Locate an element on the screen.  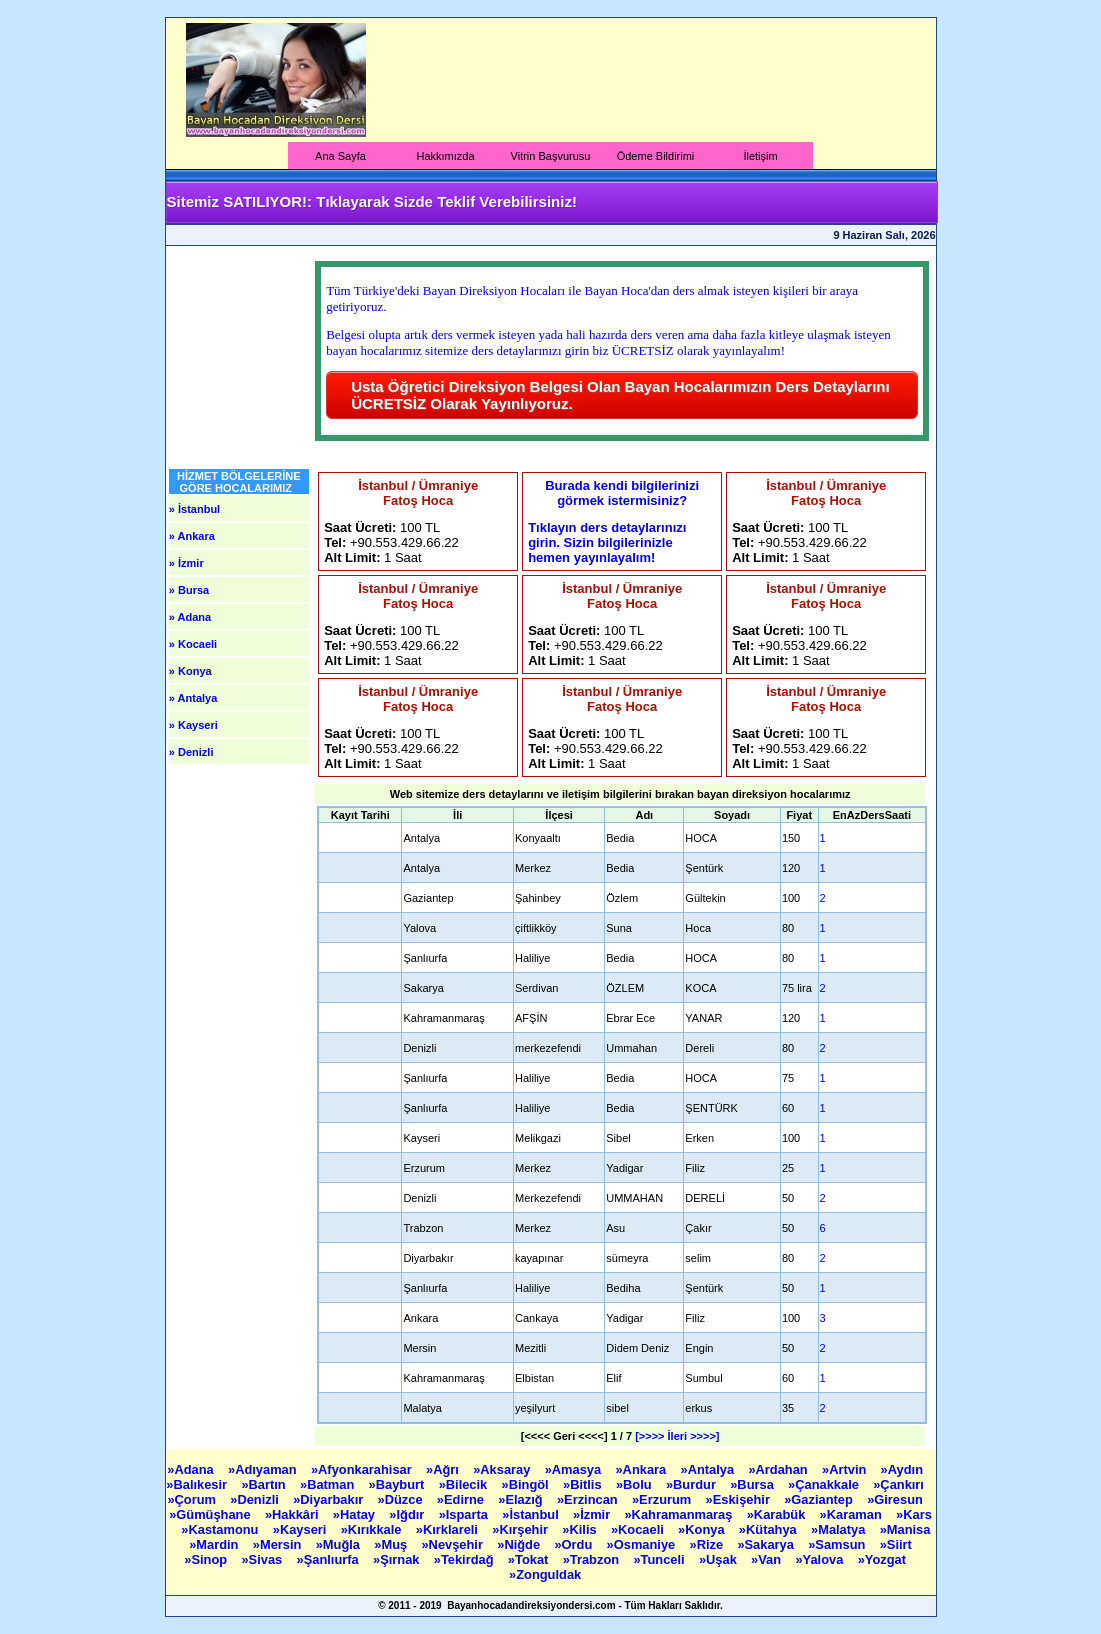
»Kütahya is located at coordinates (769, 1529).